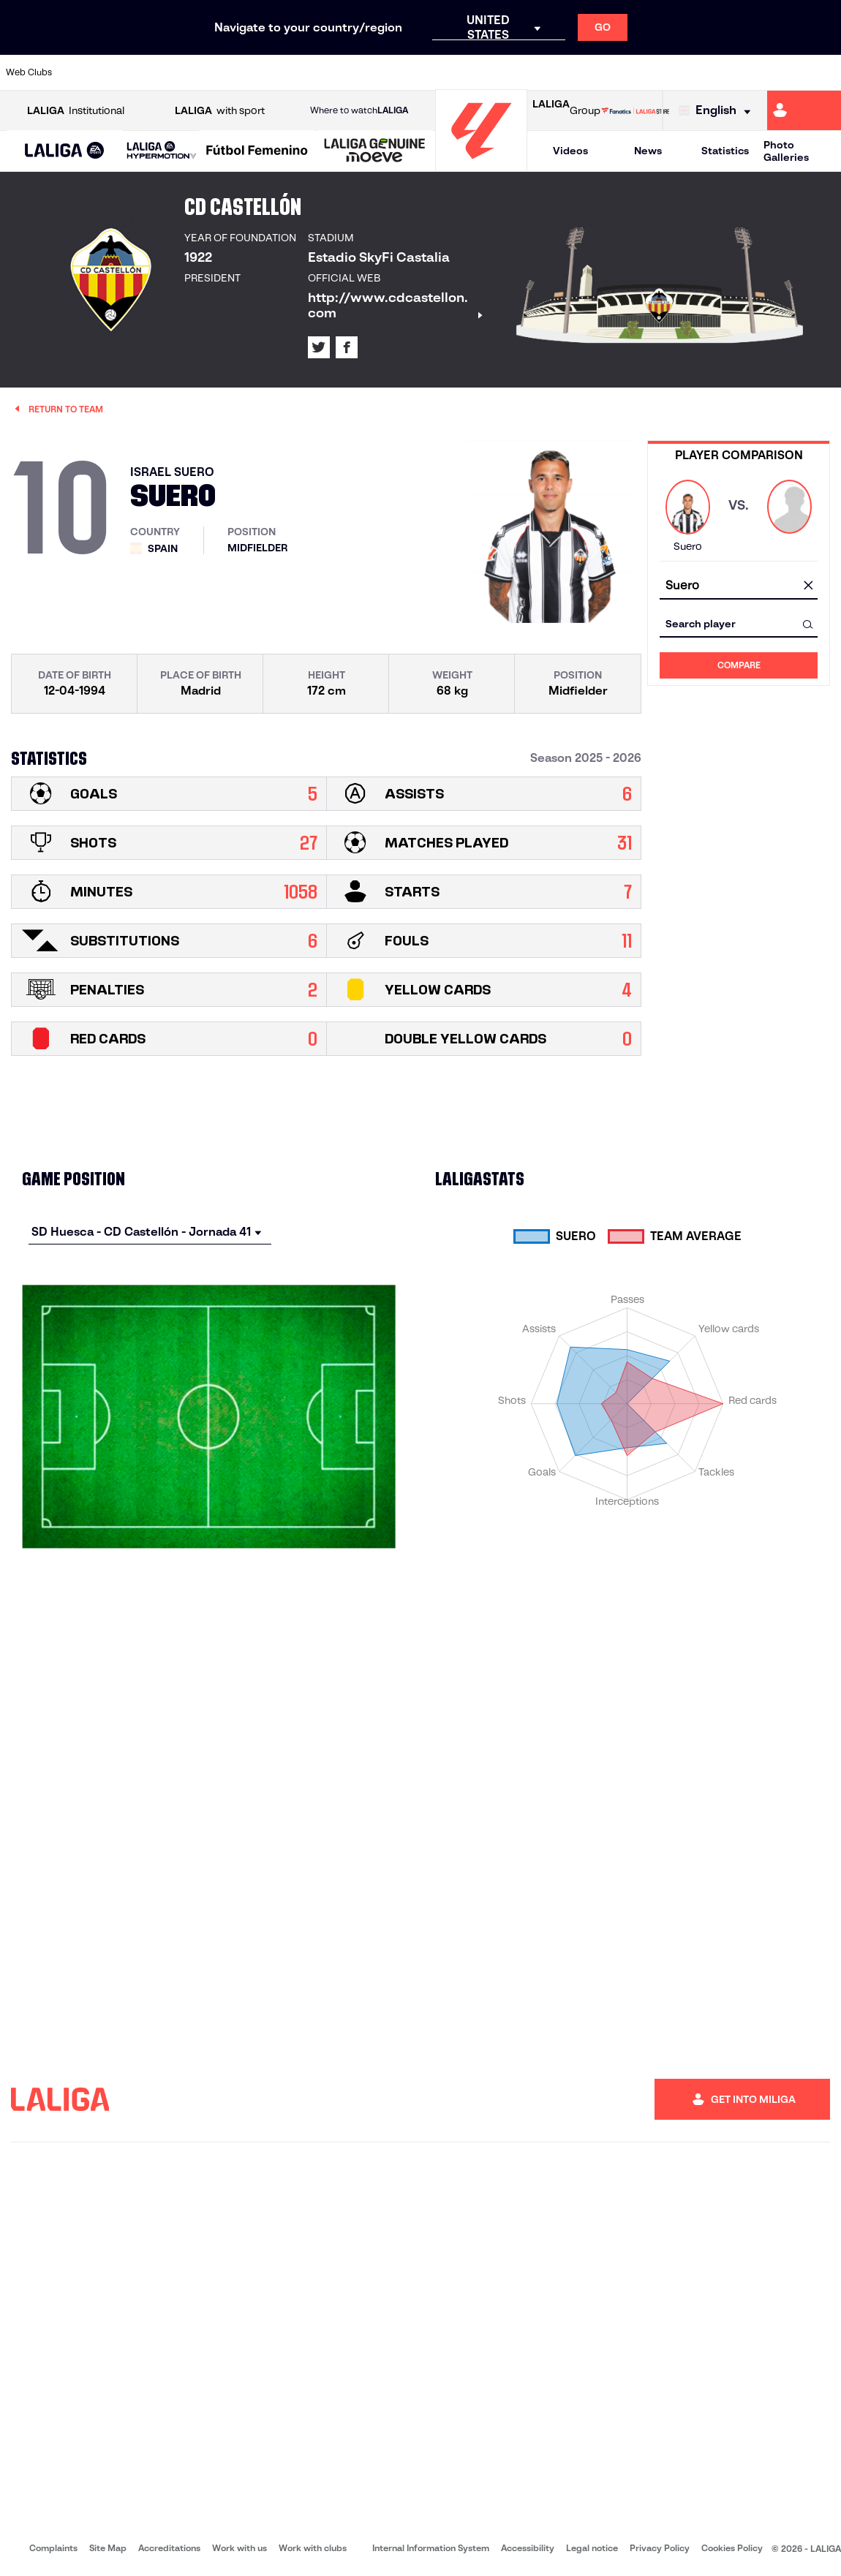  Describe the element at coordinates (481, 165) in the screenshot. I see `[Go to homepage]` at that location.